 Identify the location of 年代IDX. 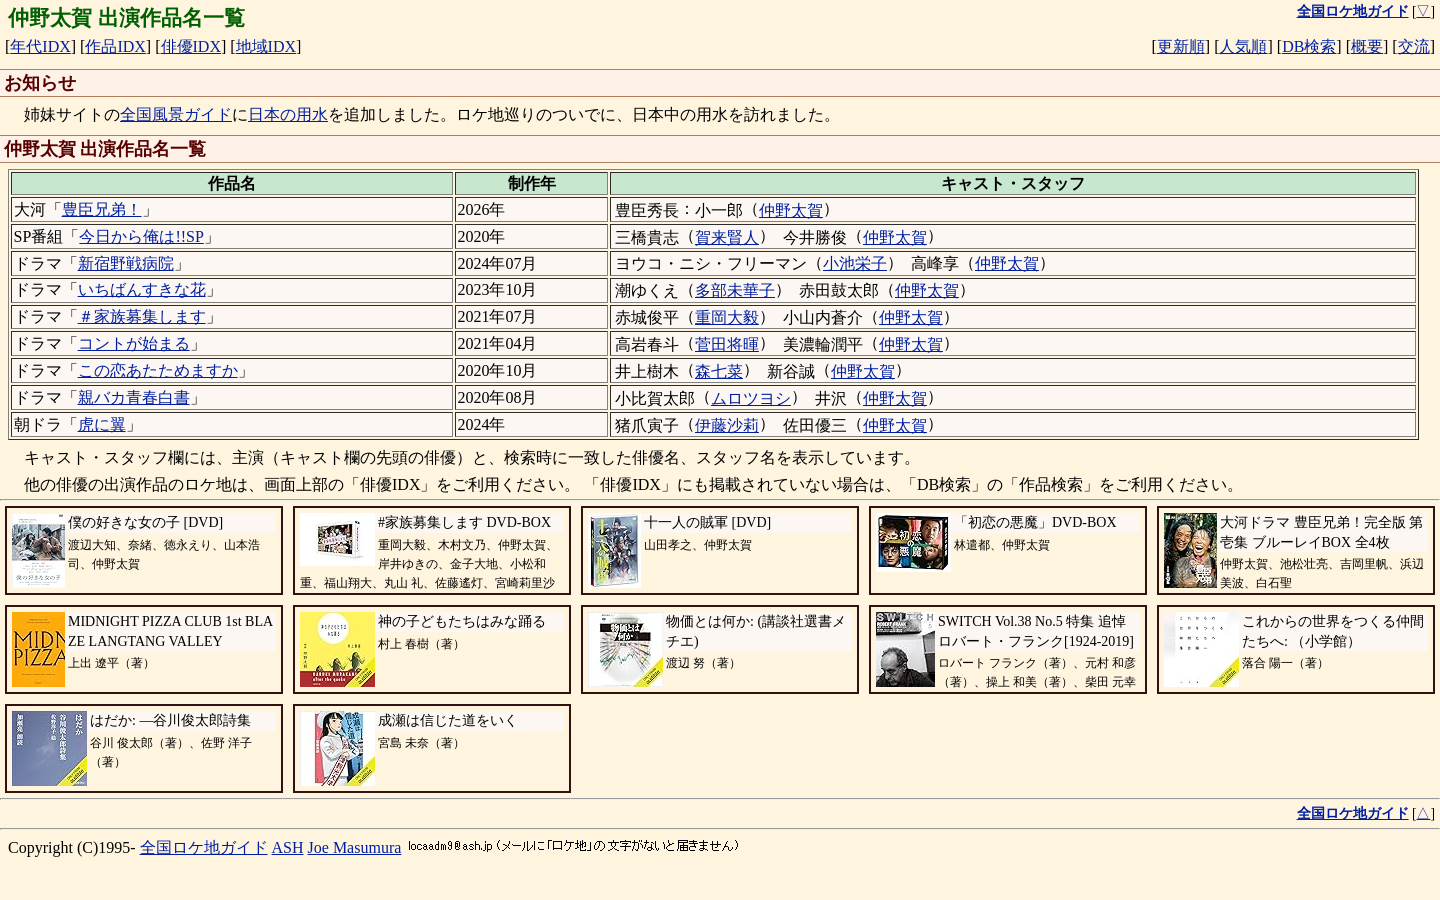
(40, 46).